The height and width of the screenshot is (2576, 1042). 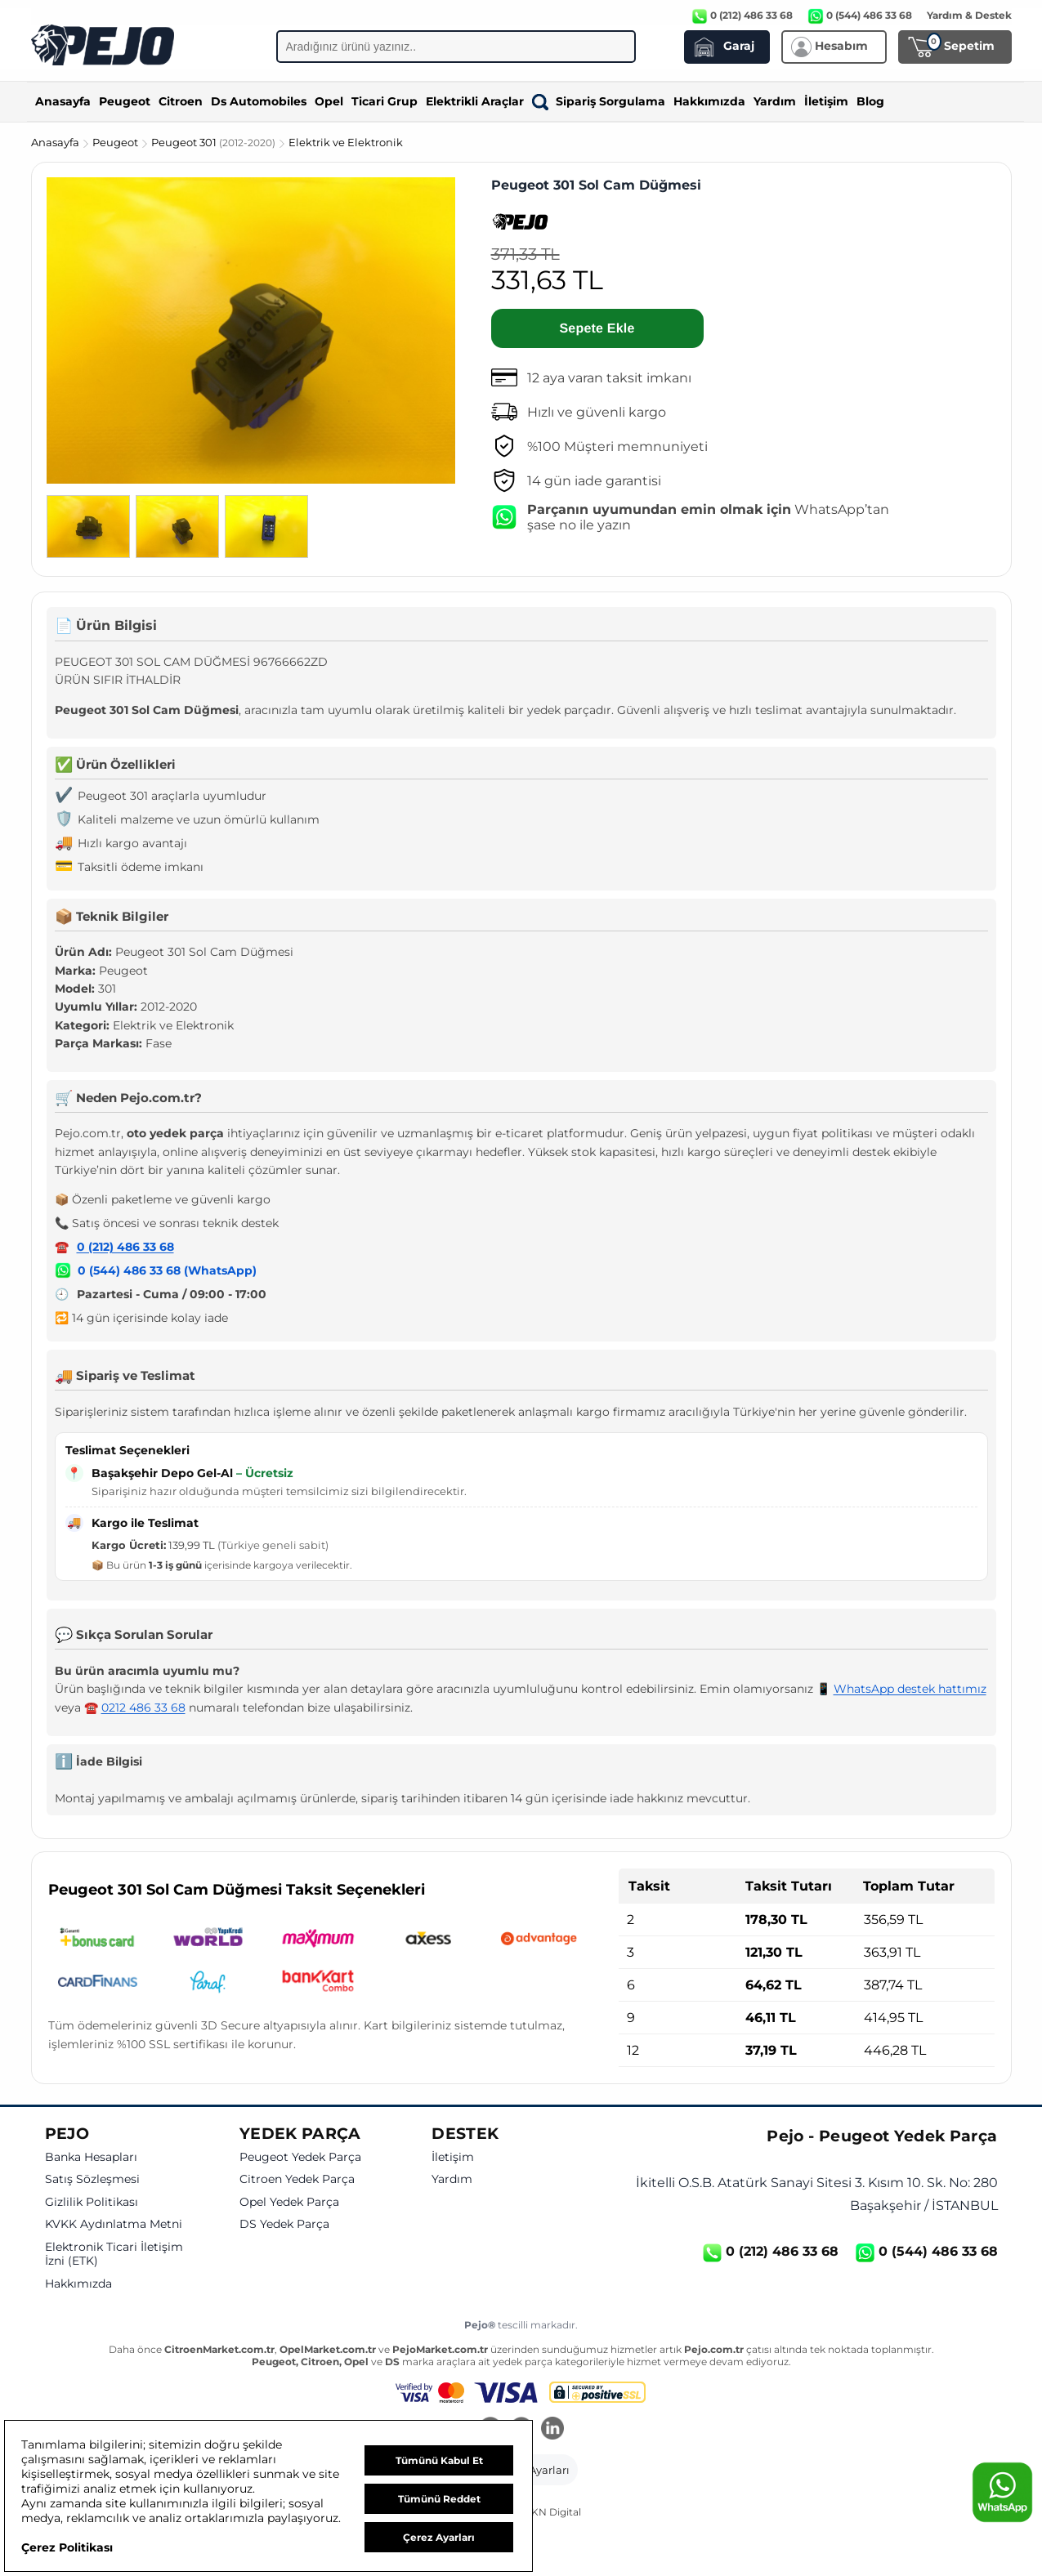 What do you see at coordinates (63, 101) in the screenshot?
I see `Anasayfa` at bounding box center [63, 101].